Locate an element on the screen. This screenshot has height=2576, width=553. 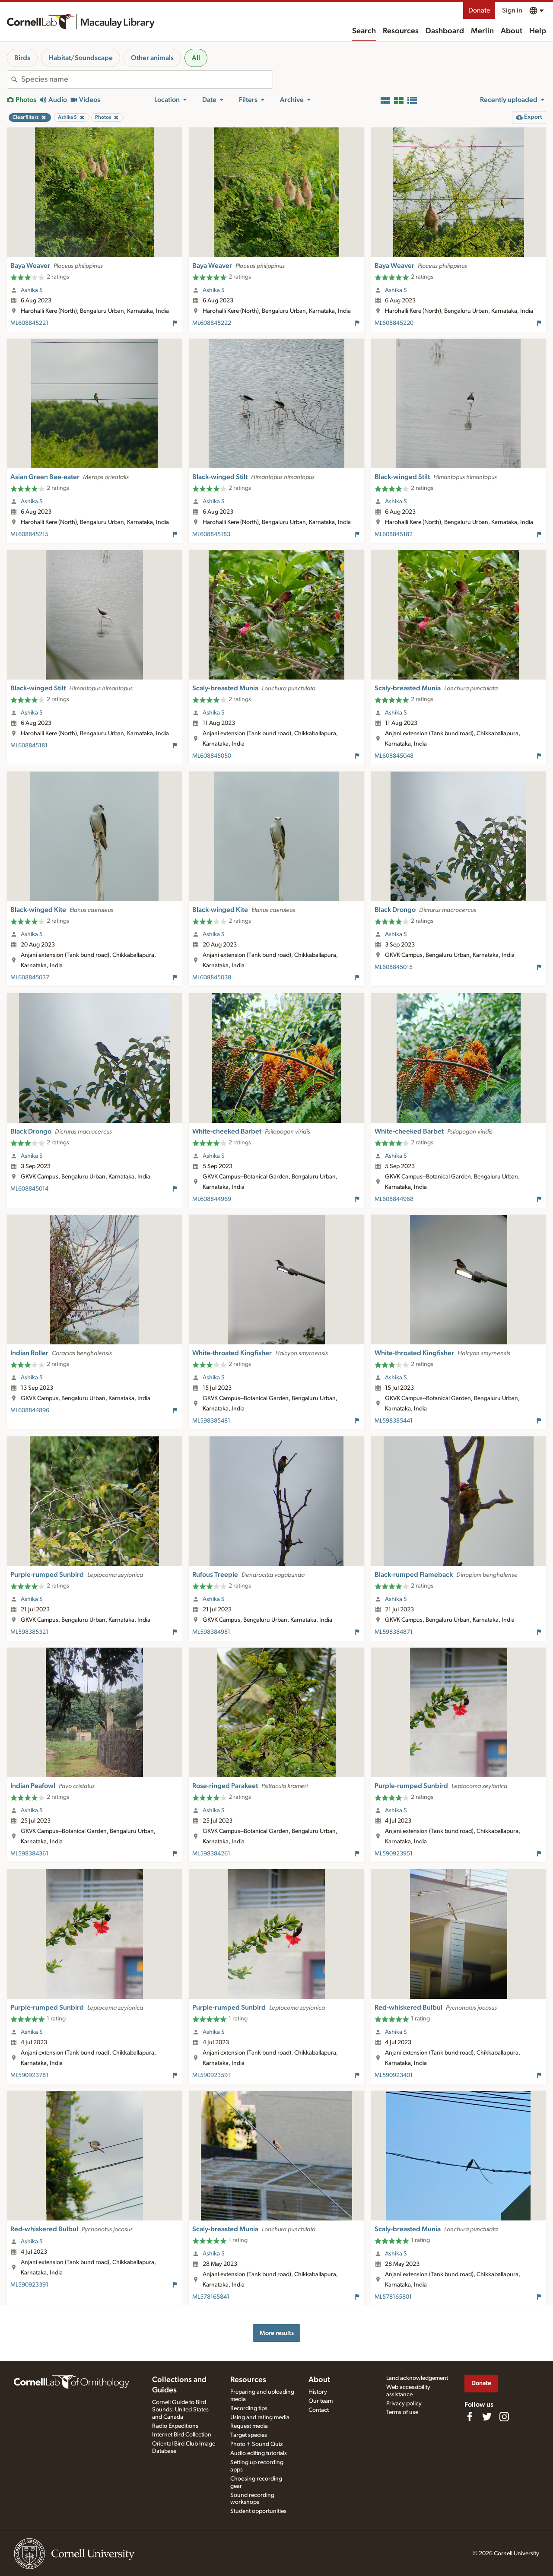
Contact is located at coordinates (318, 2410).